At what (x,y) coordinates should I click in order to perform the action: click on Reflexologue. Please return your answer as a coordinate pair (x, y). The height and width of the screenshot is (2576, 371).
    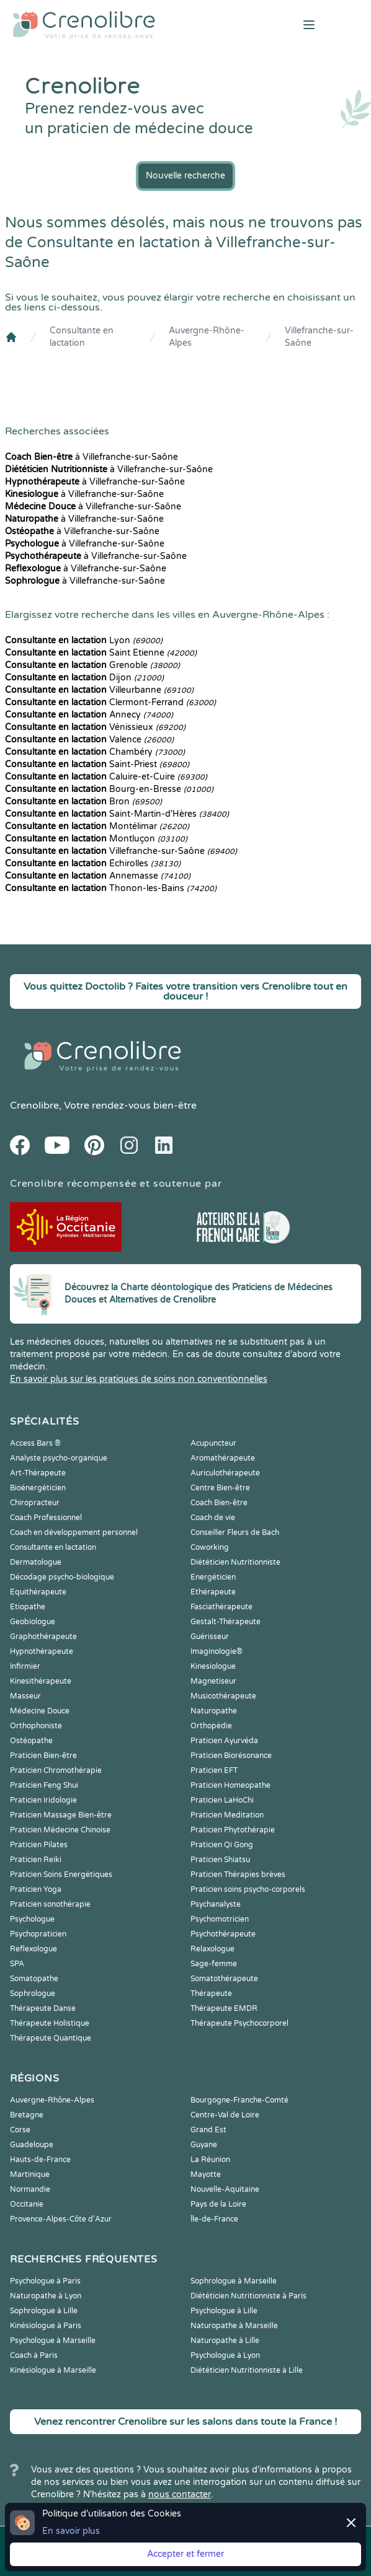
    Looking at the image, I should click on (33, 1949).